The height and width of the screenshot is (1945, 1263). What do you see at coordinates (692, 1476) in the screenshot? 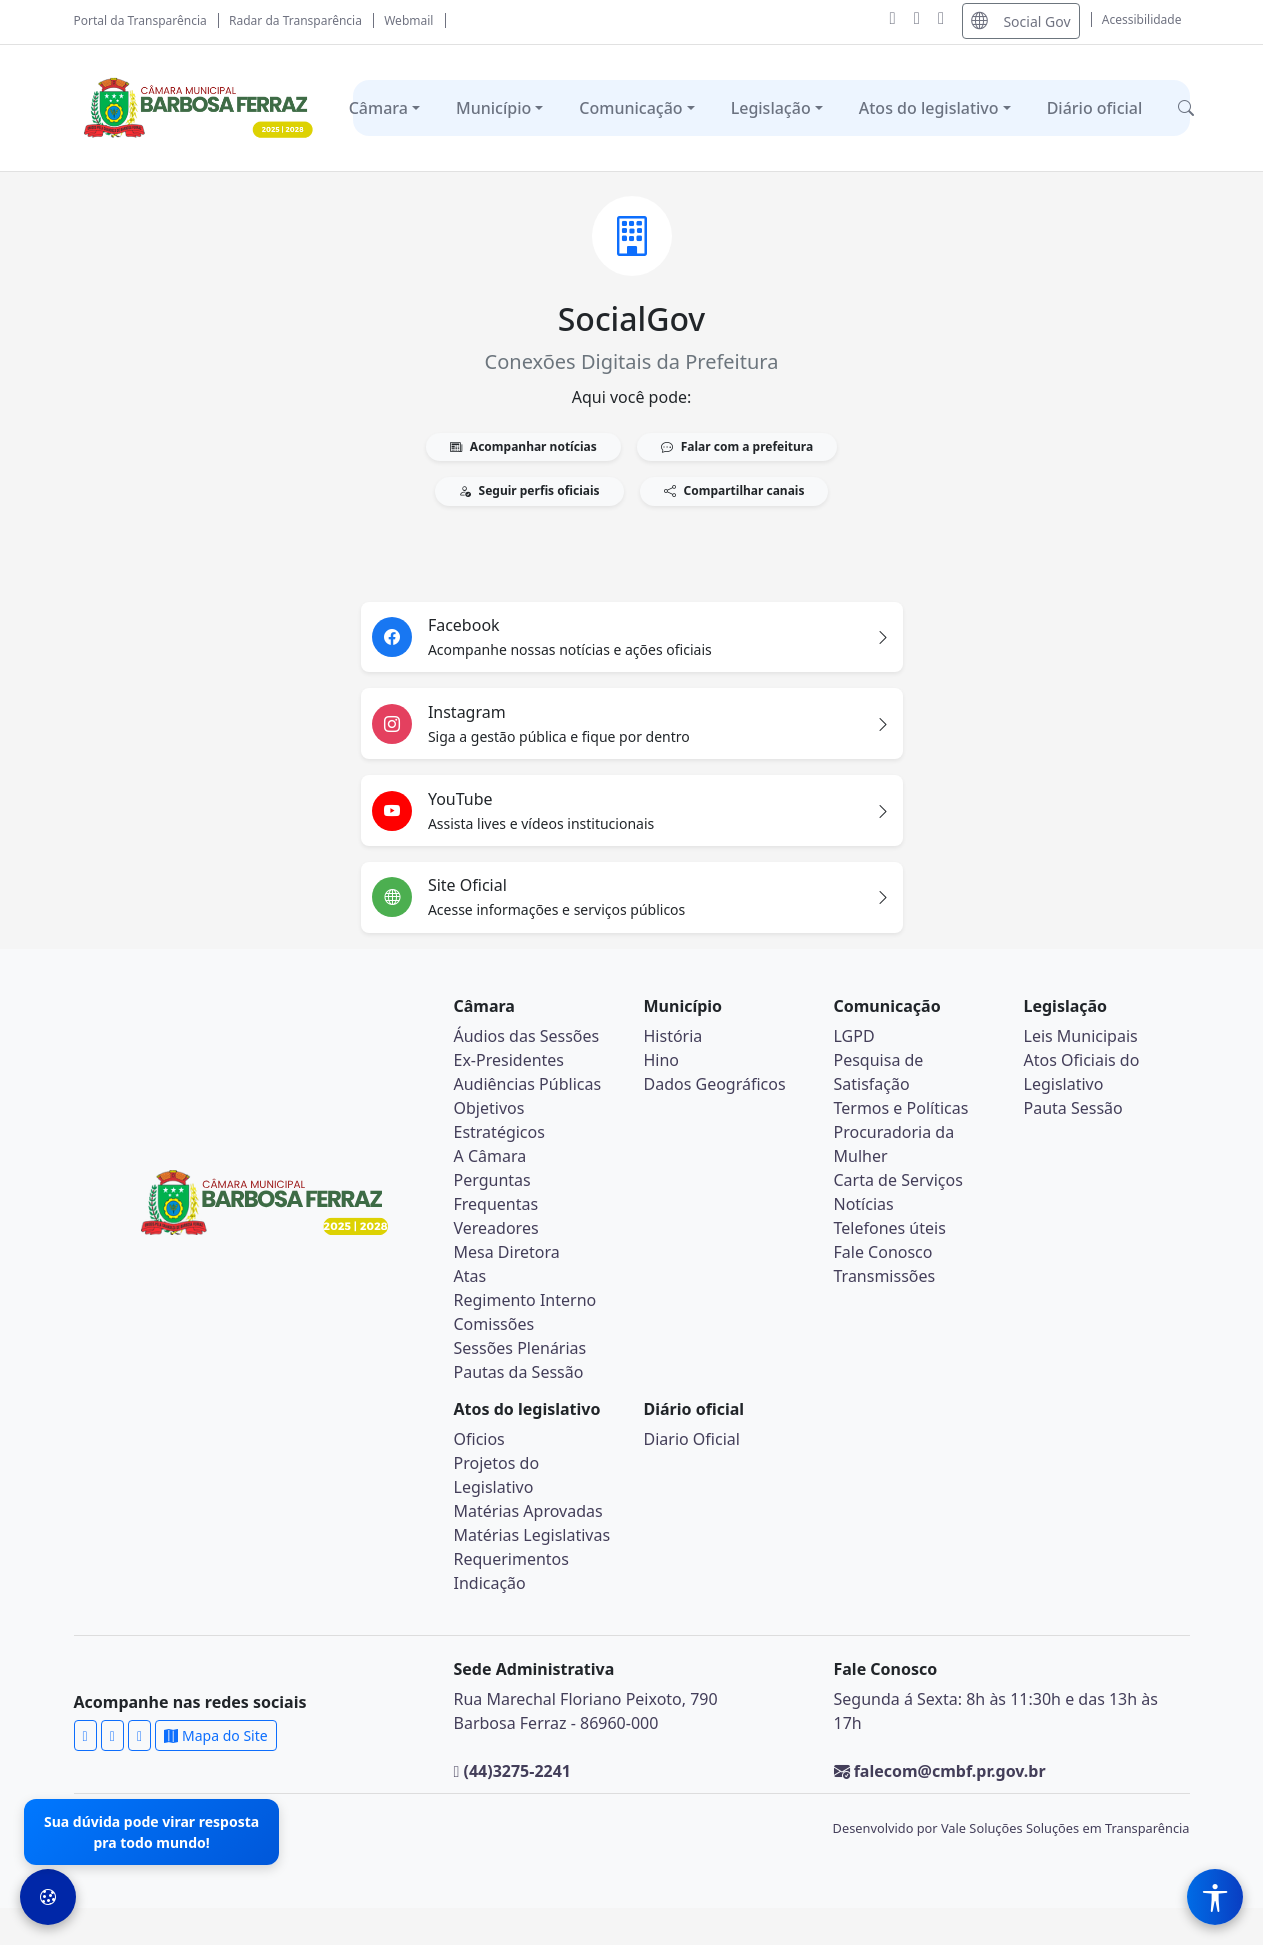
I see `Diario Oficial` at bounding box center [692, 1476].